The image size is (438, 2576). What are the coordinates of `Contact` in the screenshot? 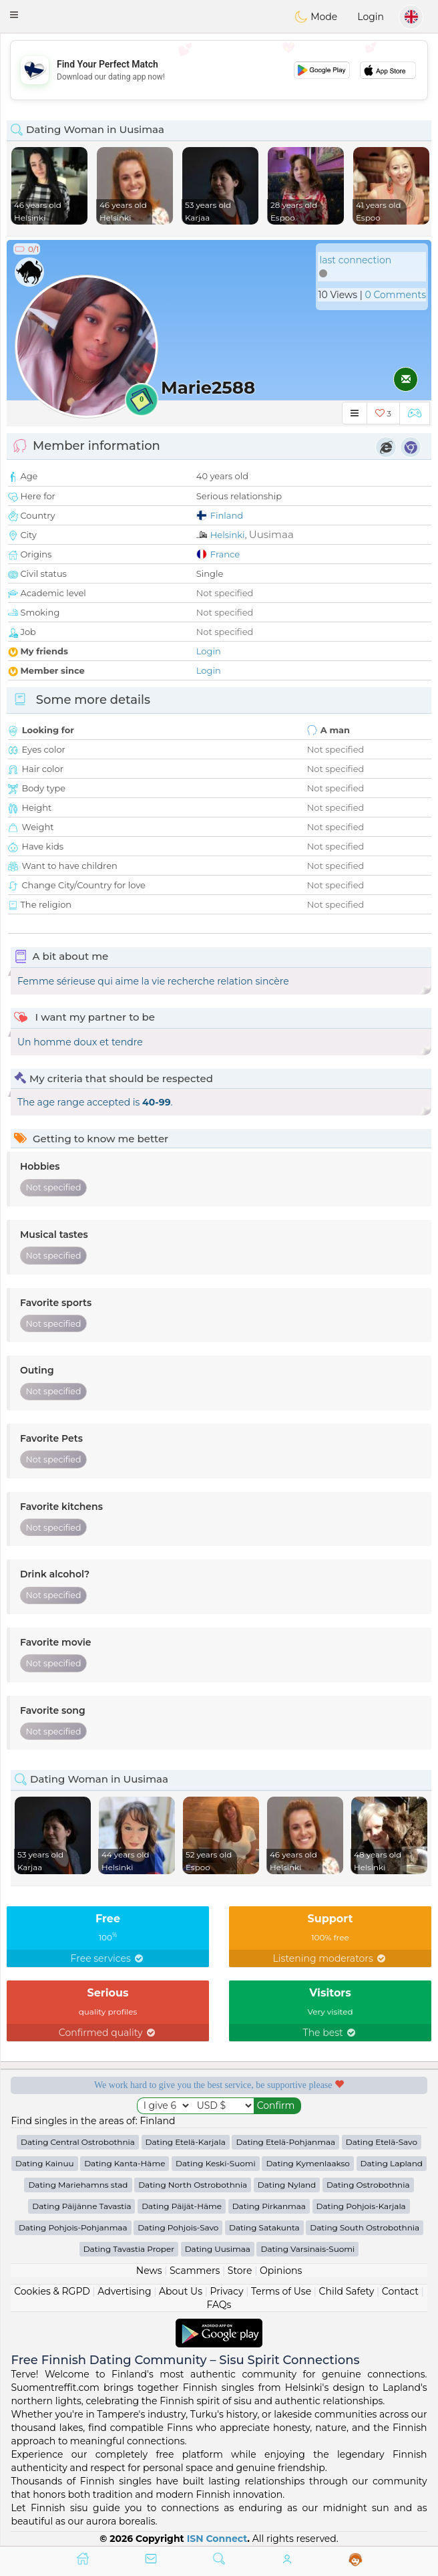 It's located at (400, 2291).